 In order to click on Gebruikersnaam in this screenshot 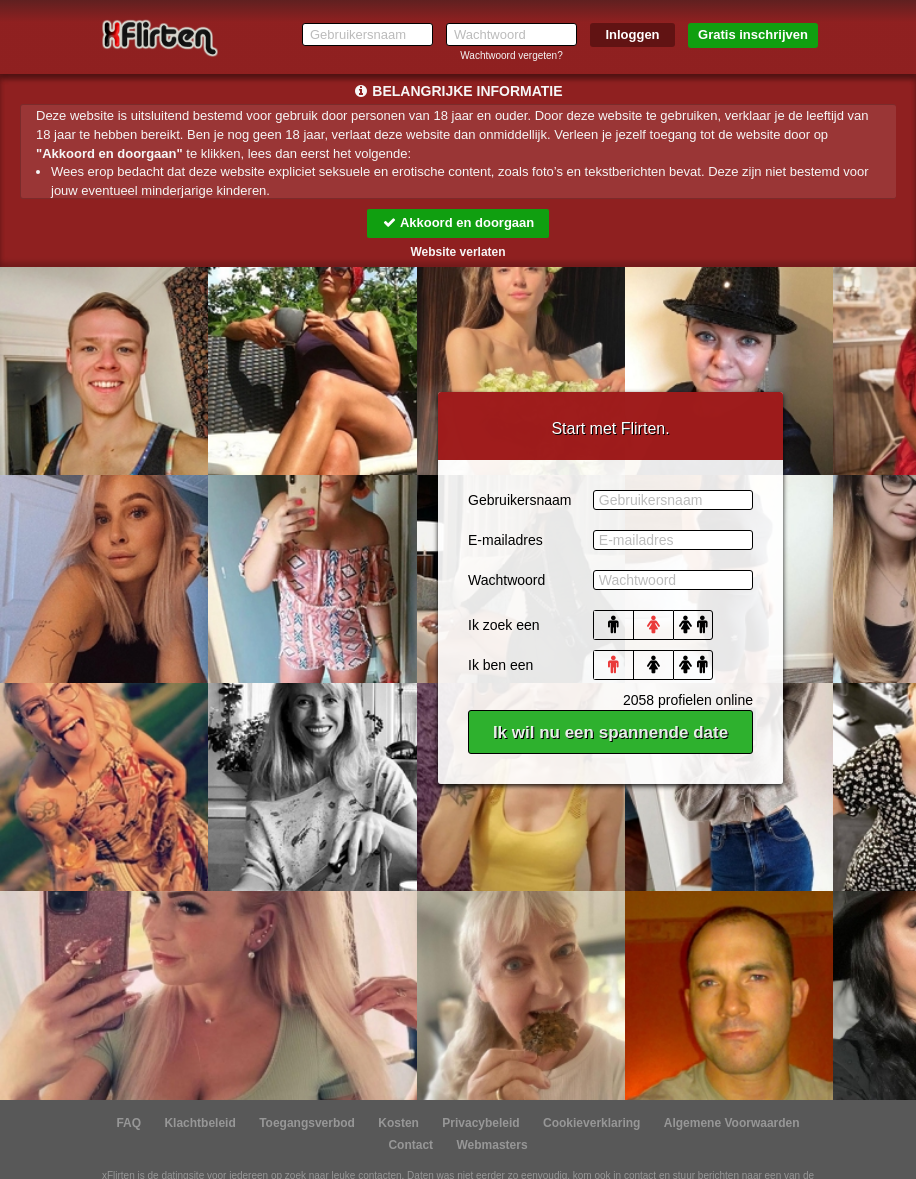, I will do `click(520, 500)`.